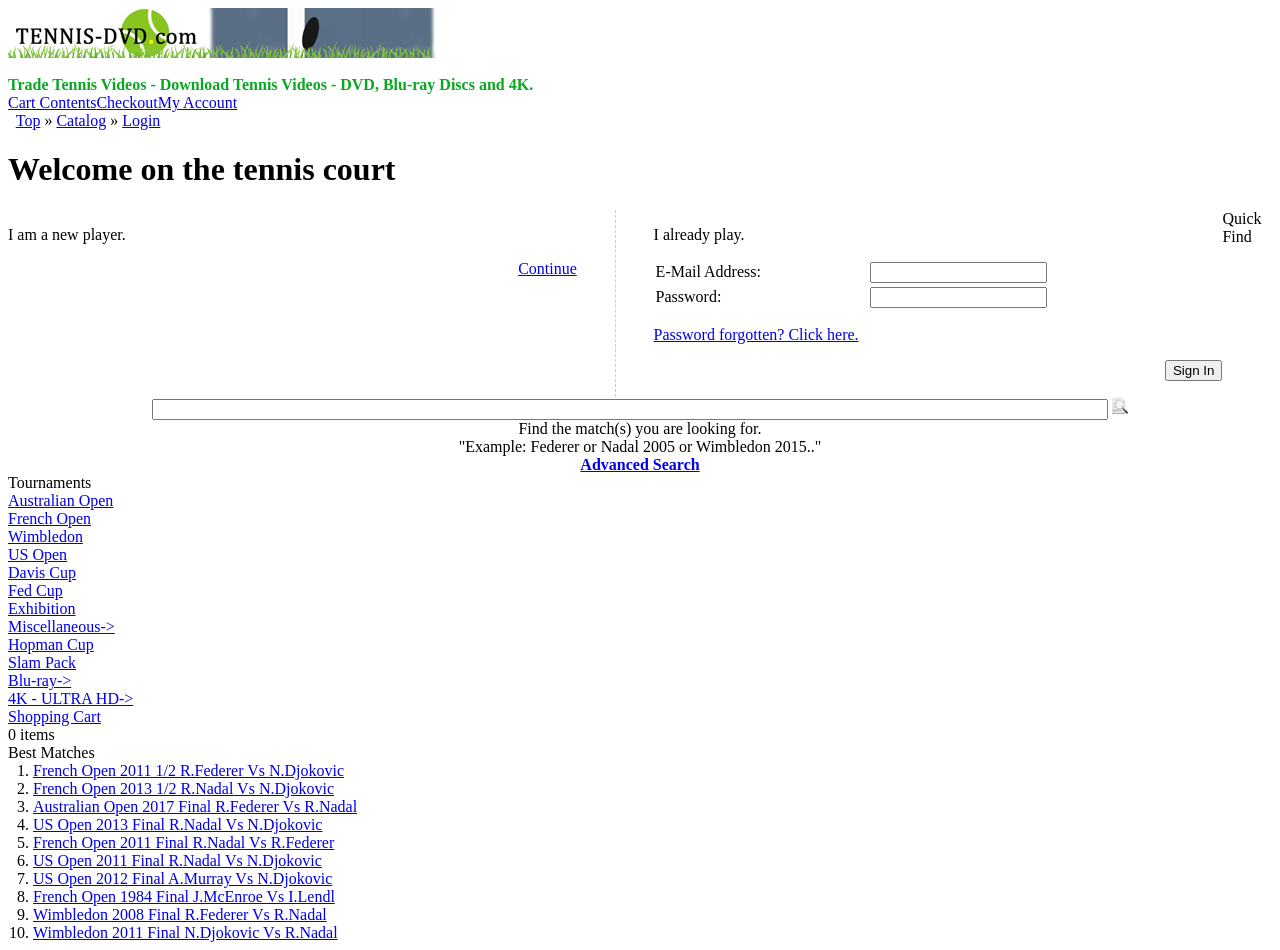 Image resolution: width=1280 pixels, height=950 pixels. Describe the element at coordinates (198, 102) in the screenshot. I see `My Account` at that location.